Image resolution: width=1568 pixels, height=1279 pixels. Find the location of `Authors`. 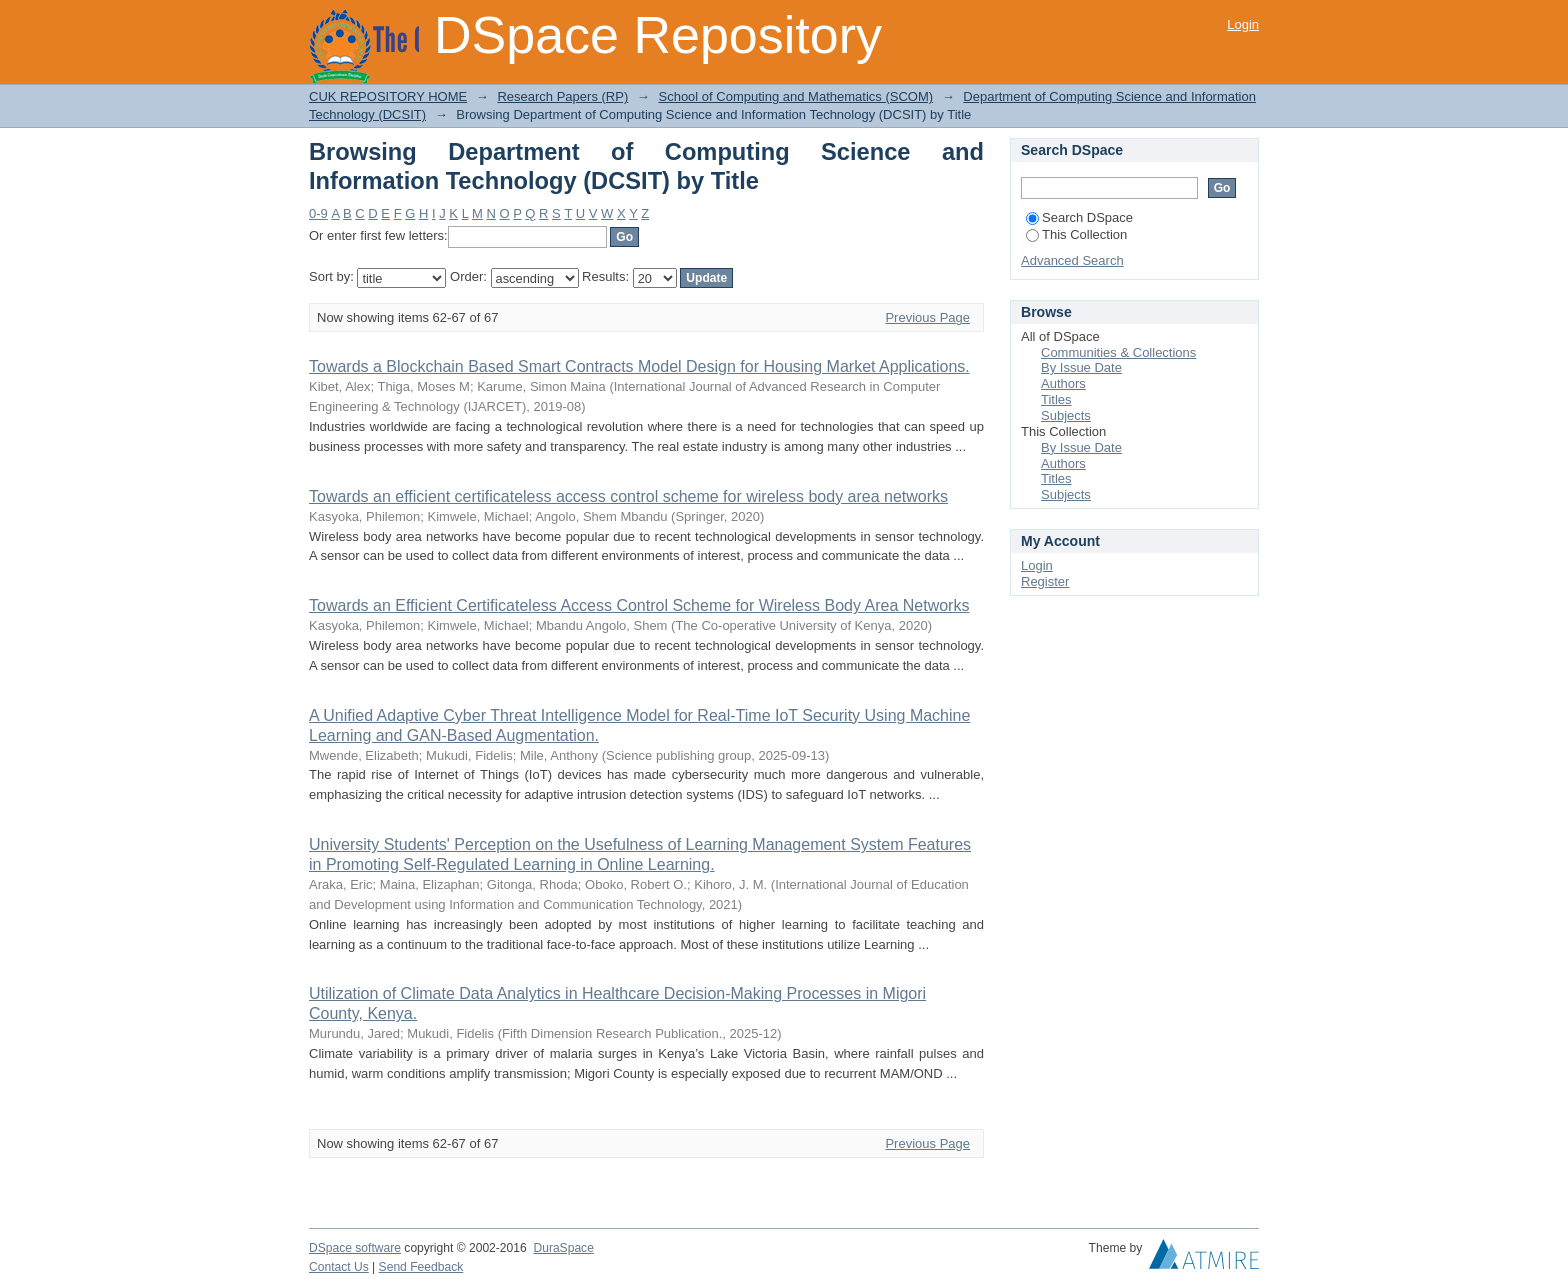

Authors is located at coordinates (1063, 383).